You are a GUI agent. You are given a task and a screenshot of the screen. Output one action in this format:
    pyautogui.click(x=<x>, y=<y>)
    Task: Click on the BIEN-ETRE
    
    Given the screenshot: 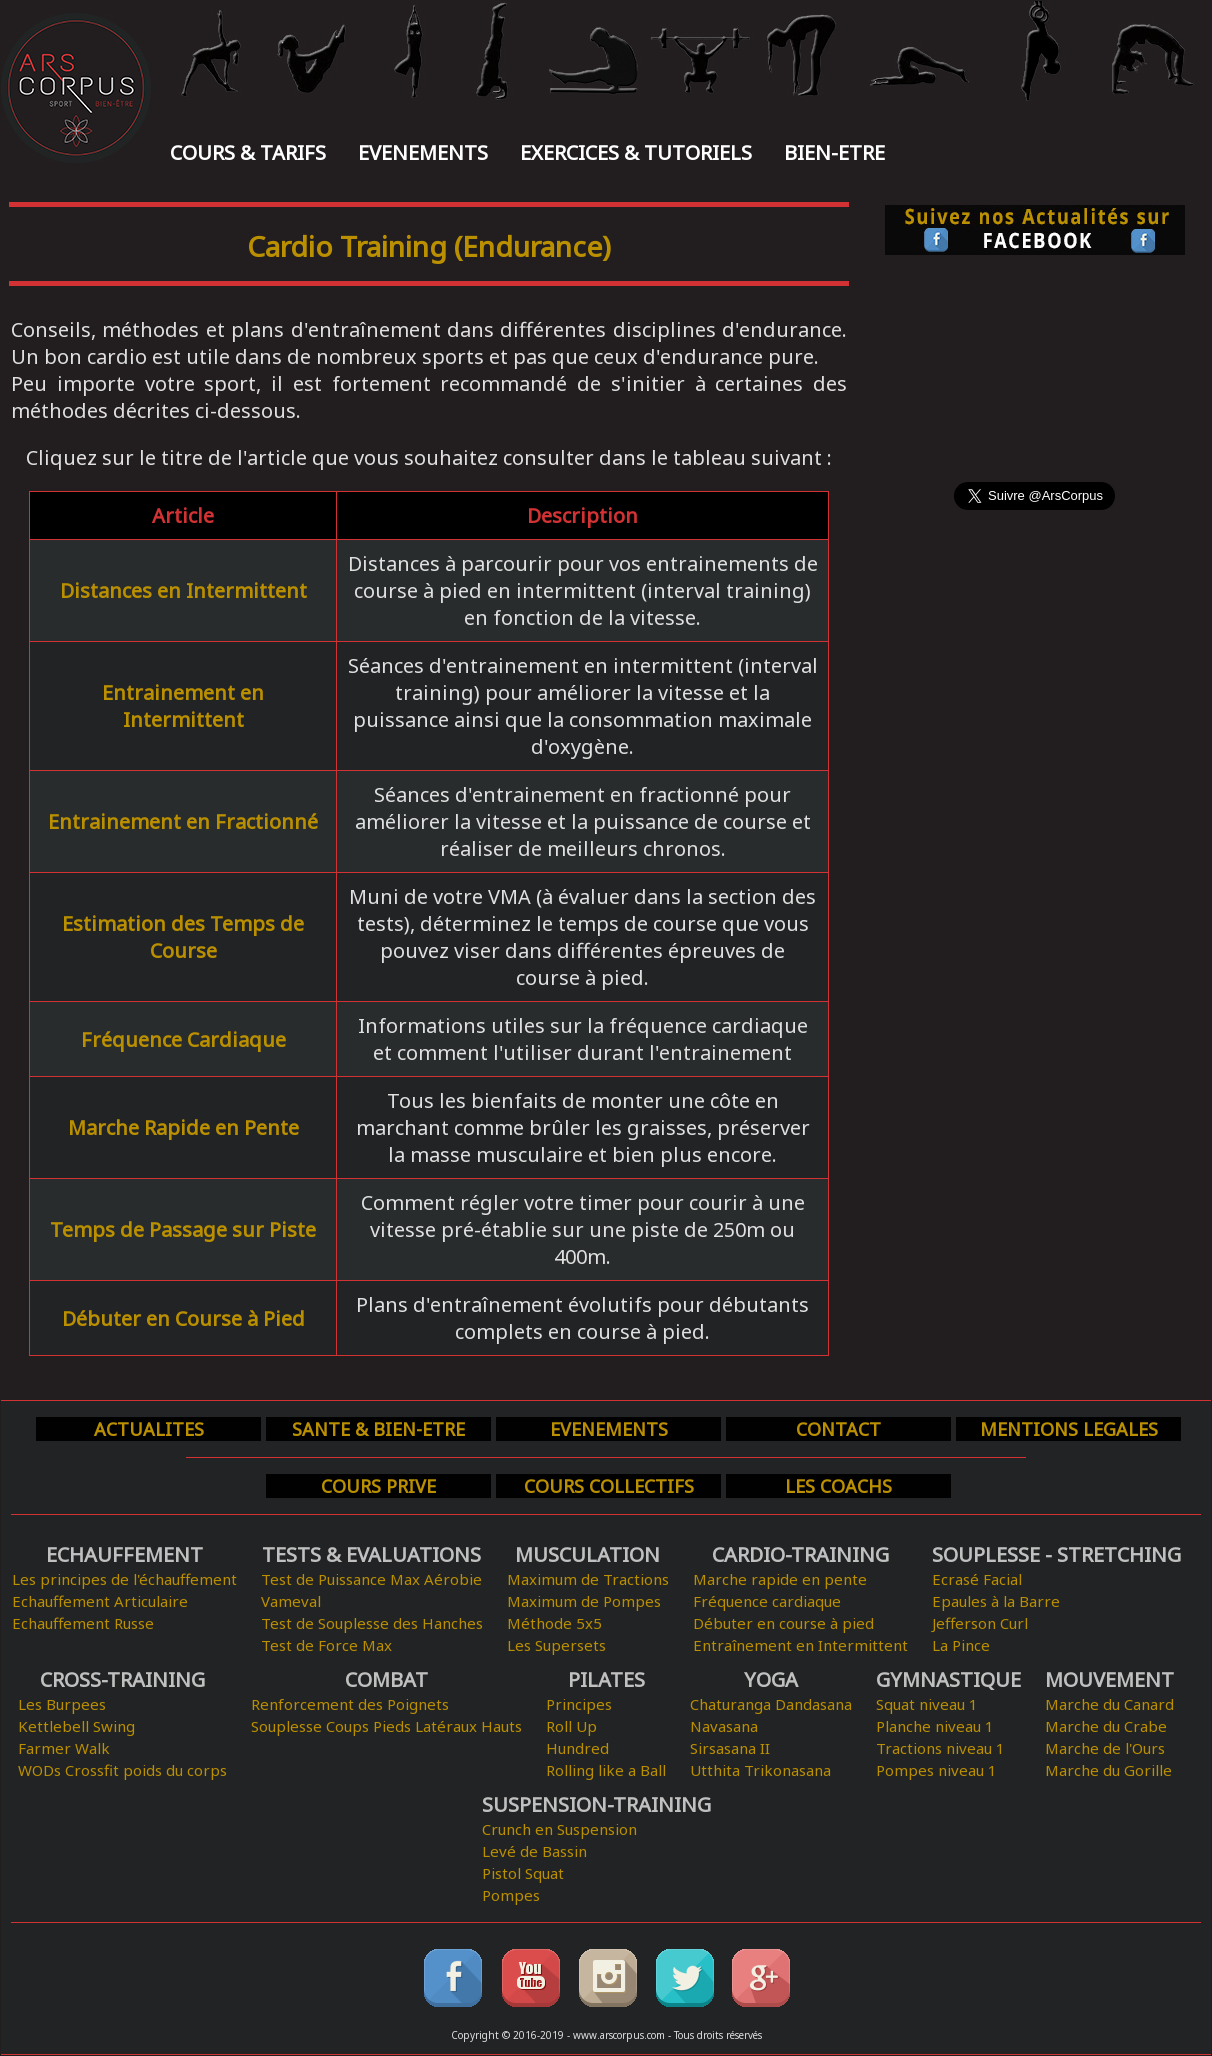 What is the action you would take?
    pyautogui.click(x=834, y=152)
    